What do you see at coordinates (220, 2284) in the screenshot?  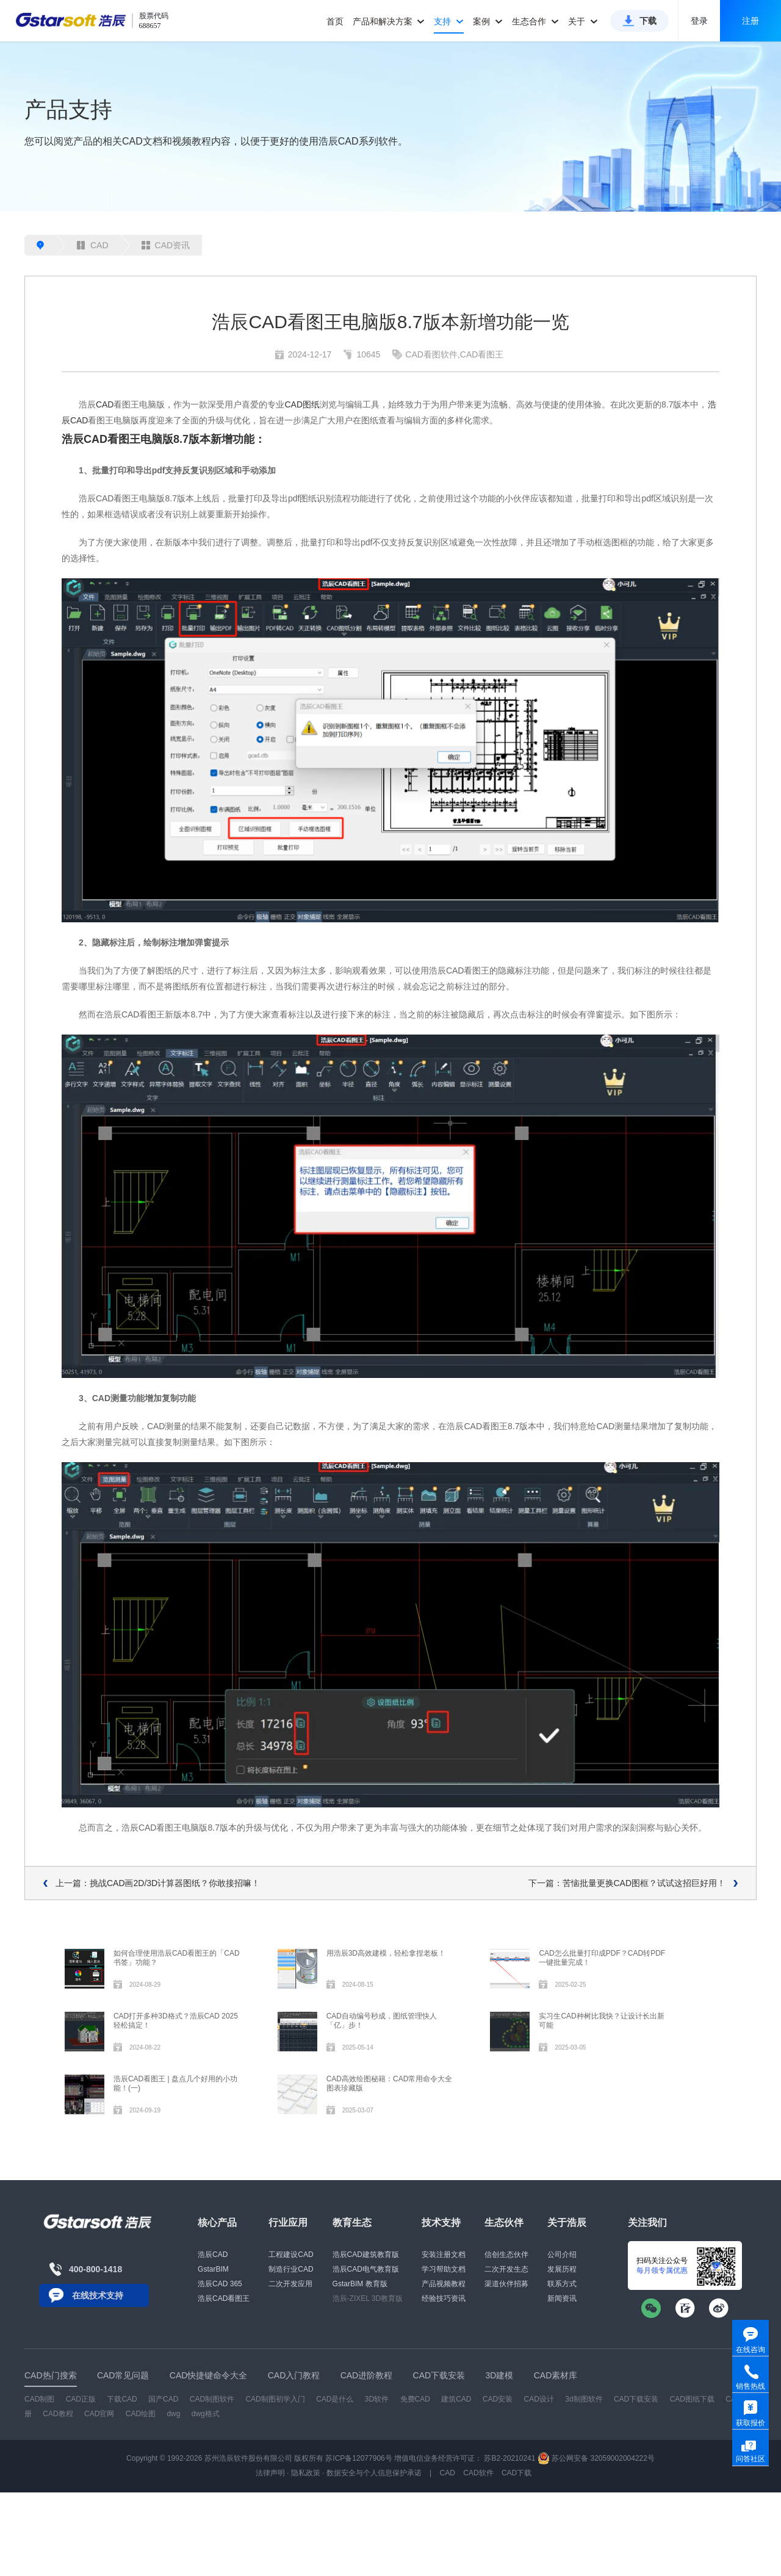 I see `浩辰CAD 365` at bounding box center [220, 2284].